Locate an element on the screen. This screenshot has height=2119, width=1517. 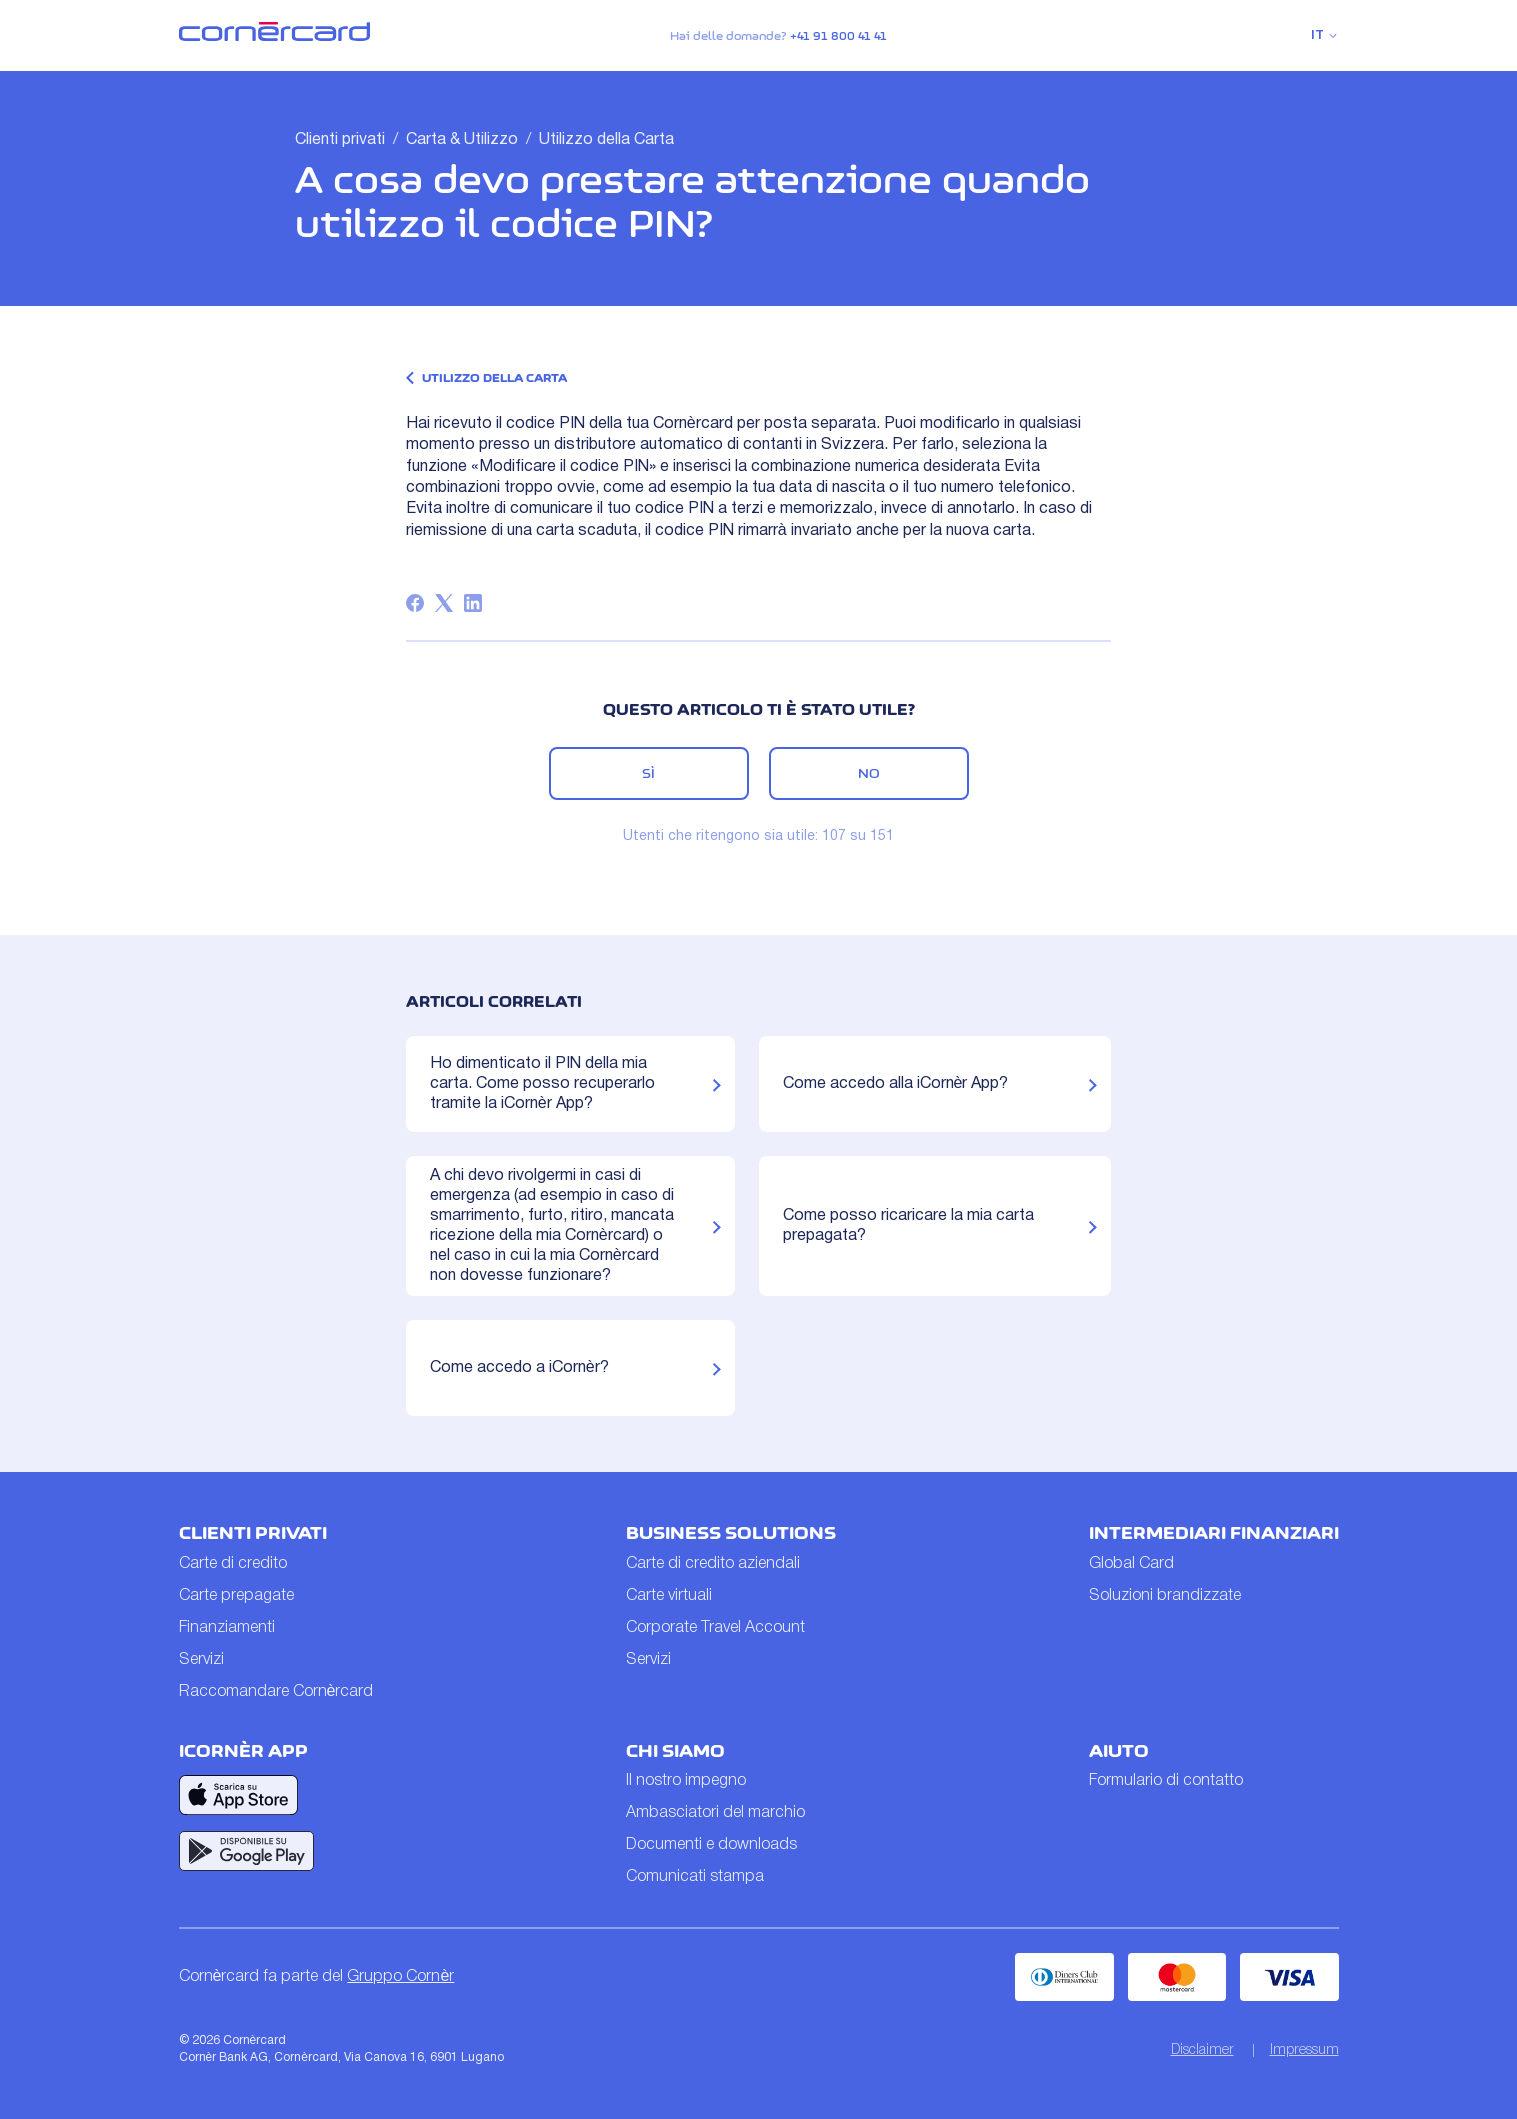
Carte virtuali is located at coordinates (669, 1596).